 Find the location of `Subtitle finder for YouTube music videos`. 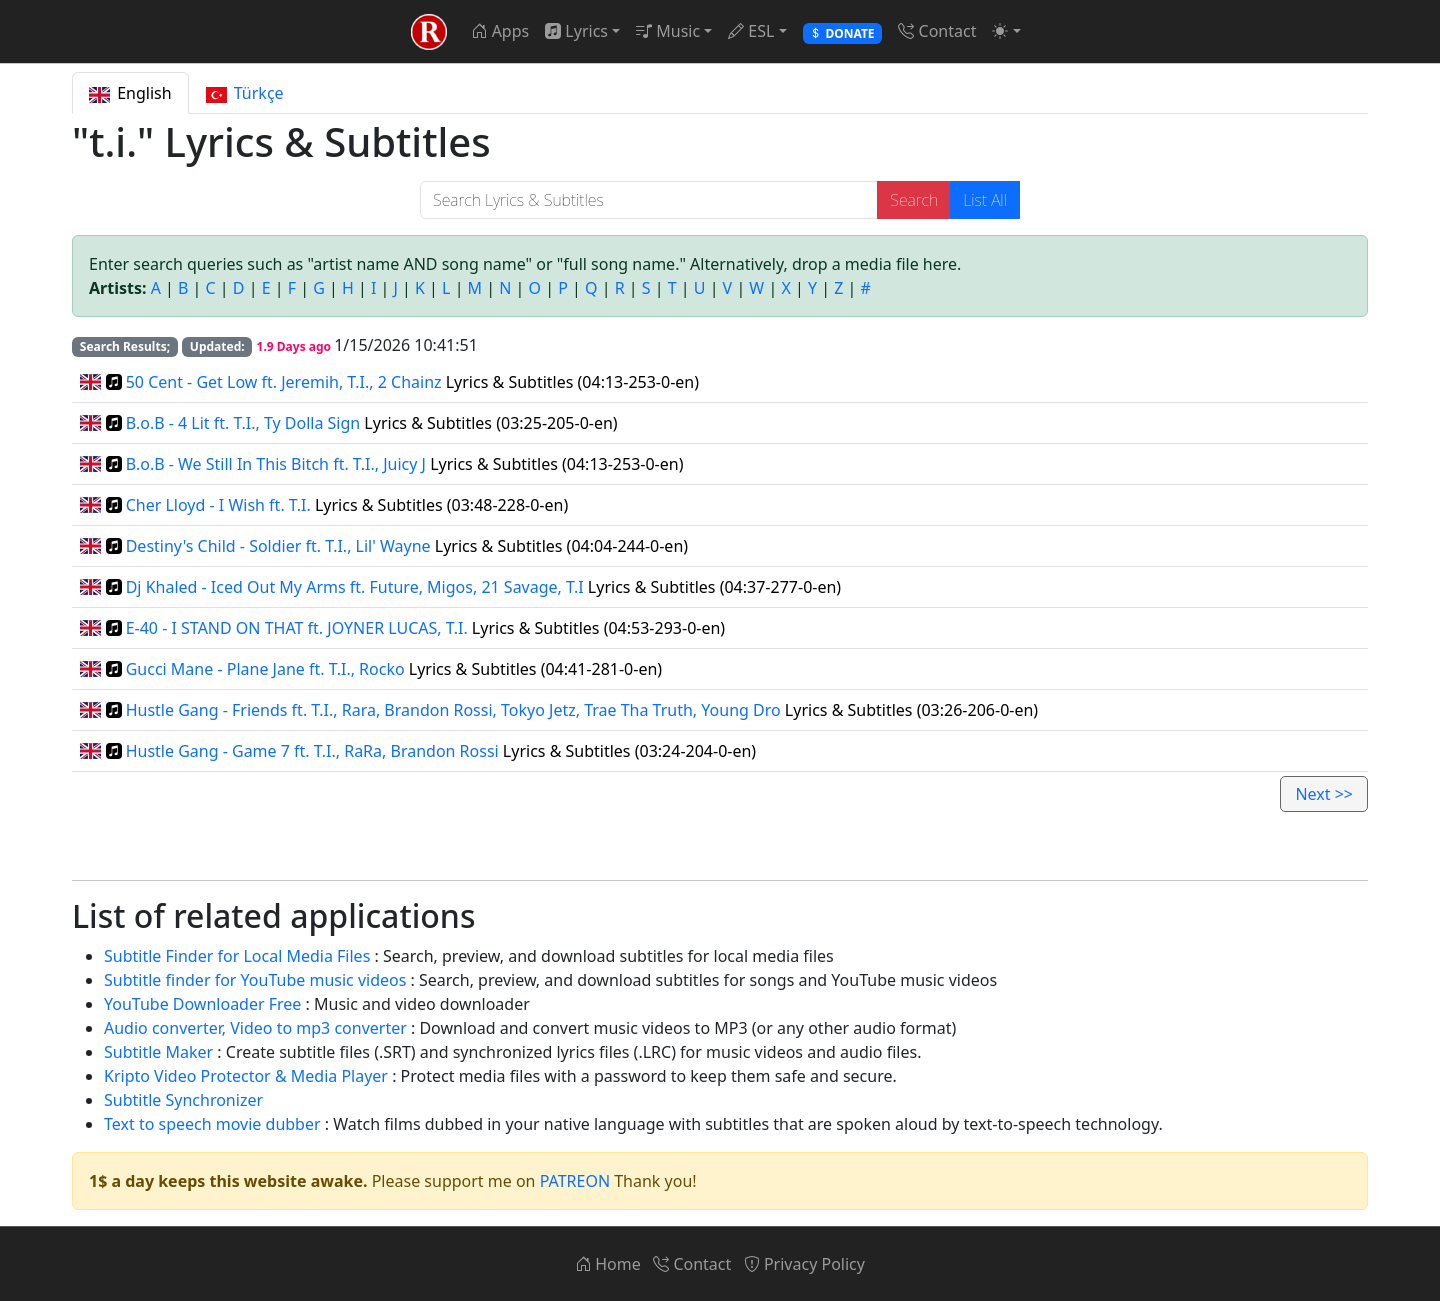

Subtitle finder for YouTube music videos is located at coordinates (255, 980).